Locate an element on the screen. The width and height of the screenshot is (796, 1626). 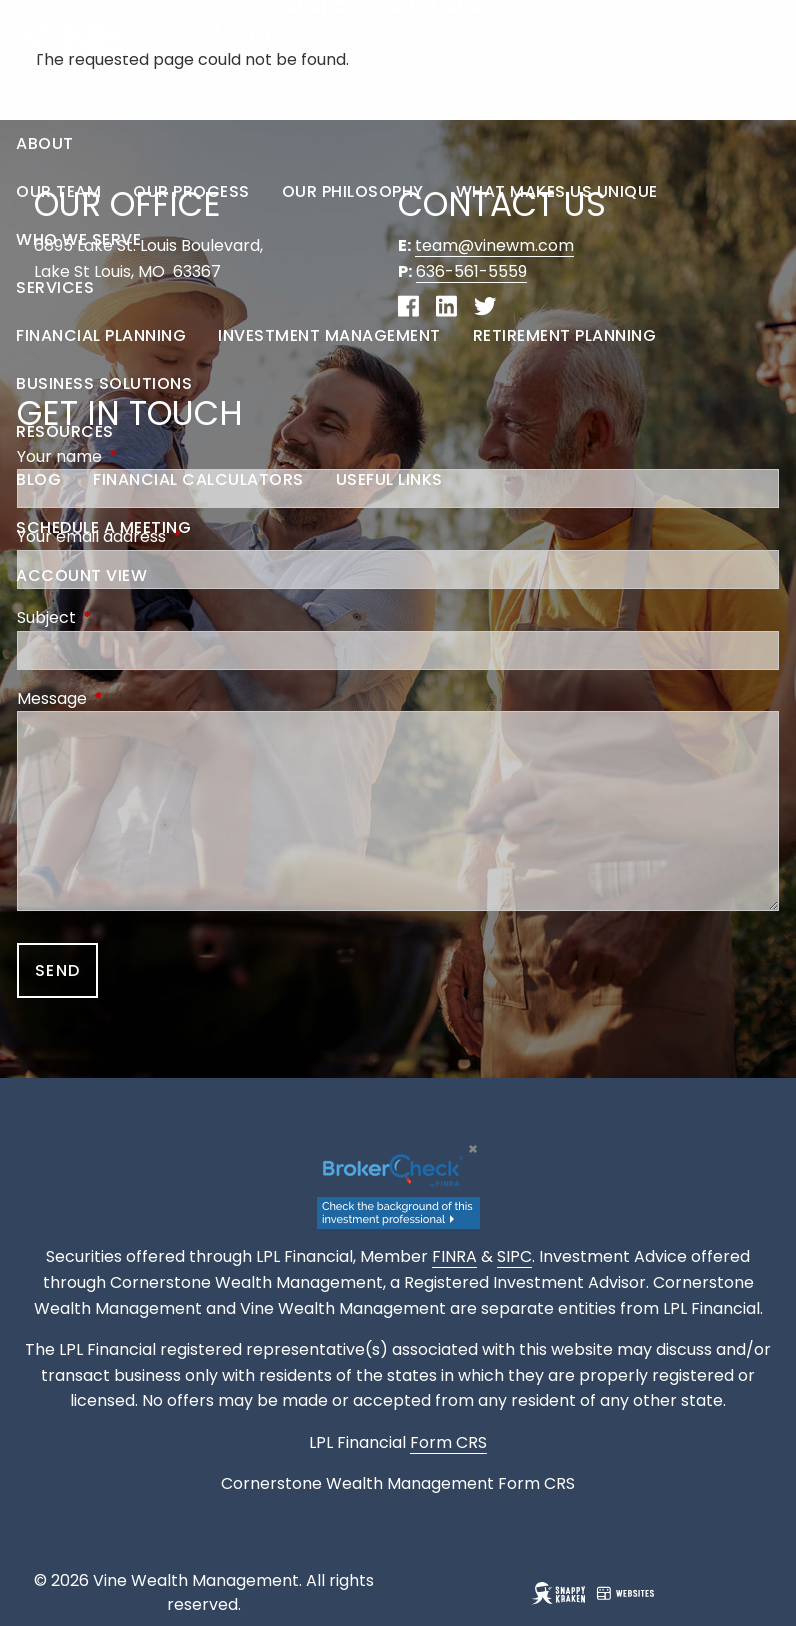
Form CRS is located at coordinates (536, 1483).